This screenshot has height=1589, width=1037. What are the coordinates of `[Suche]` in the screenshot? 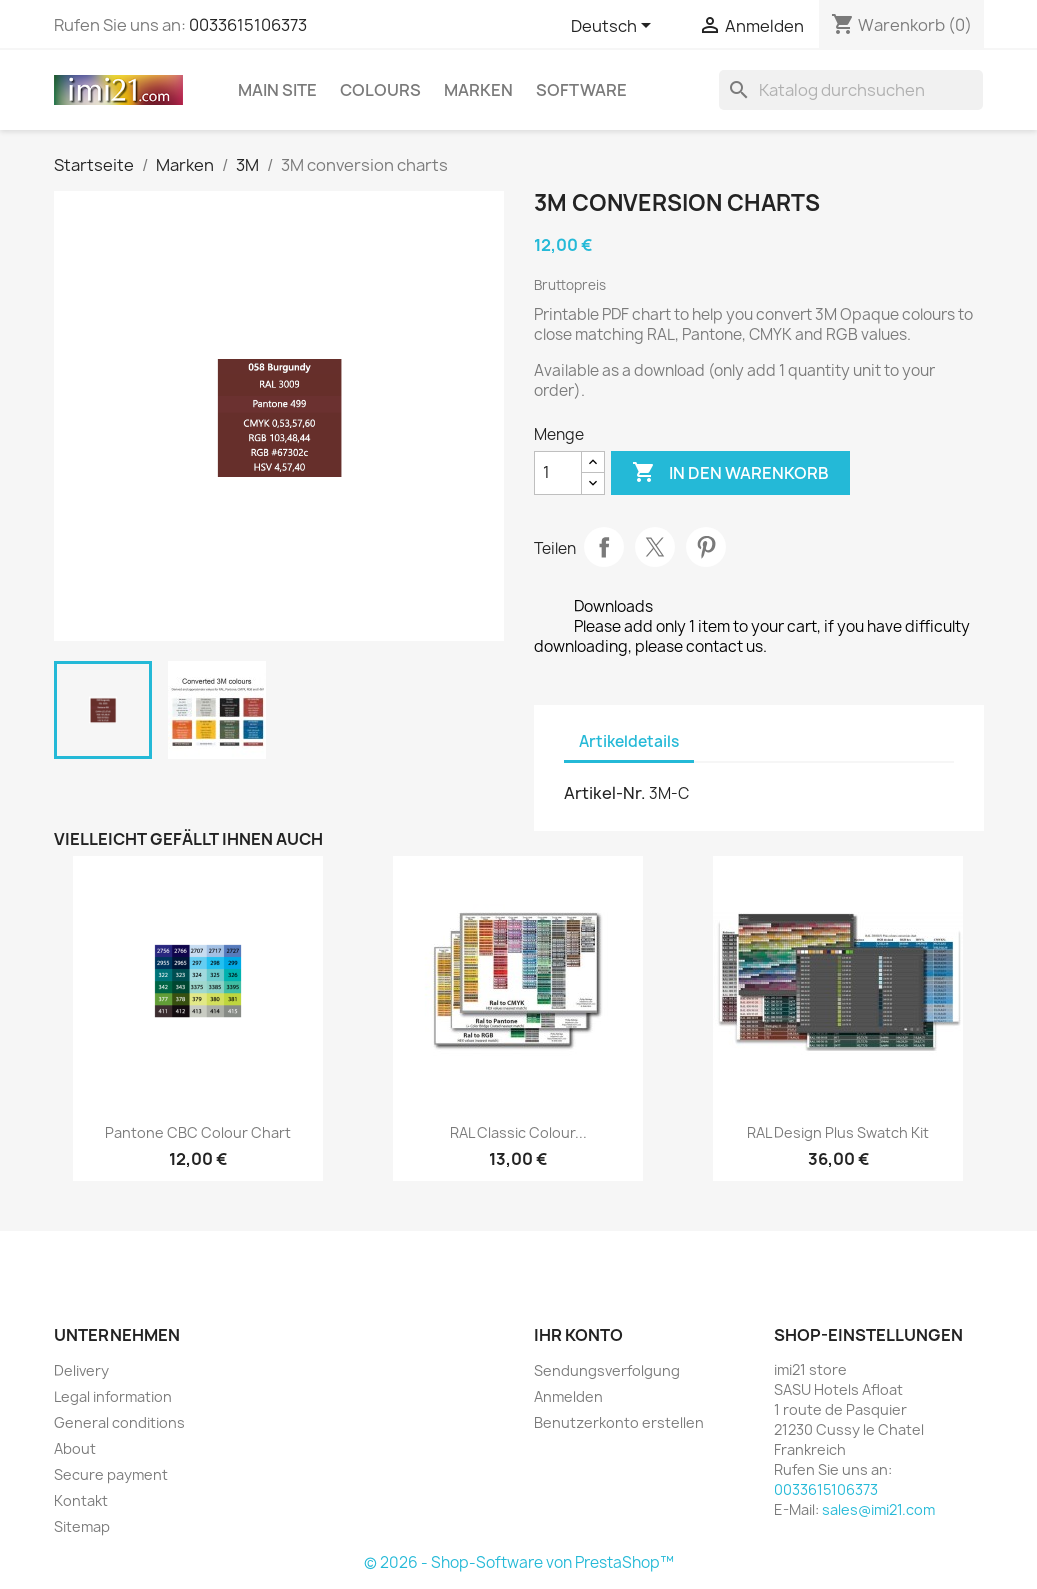 It's located at (851, 90).